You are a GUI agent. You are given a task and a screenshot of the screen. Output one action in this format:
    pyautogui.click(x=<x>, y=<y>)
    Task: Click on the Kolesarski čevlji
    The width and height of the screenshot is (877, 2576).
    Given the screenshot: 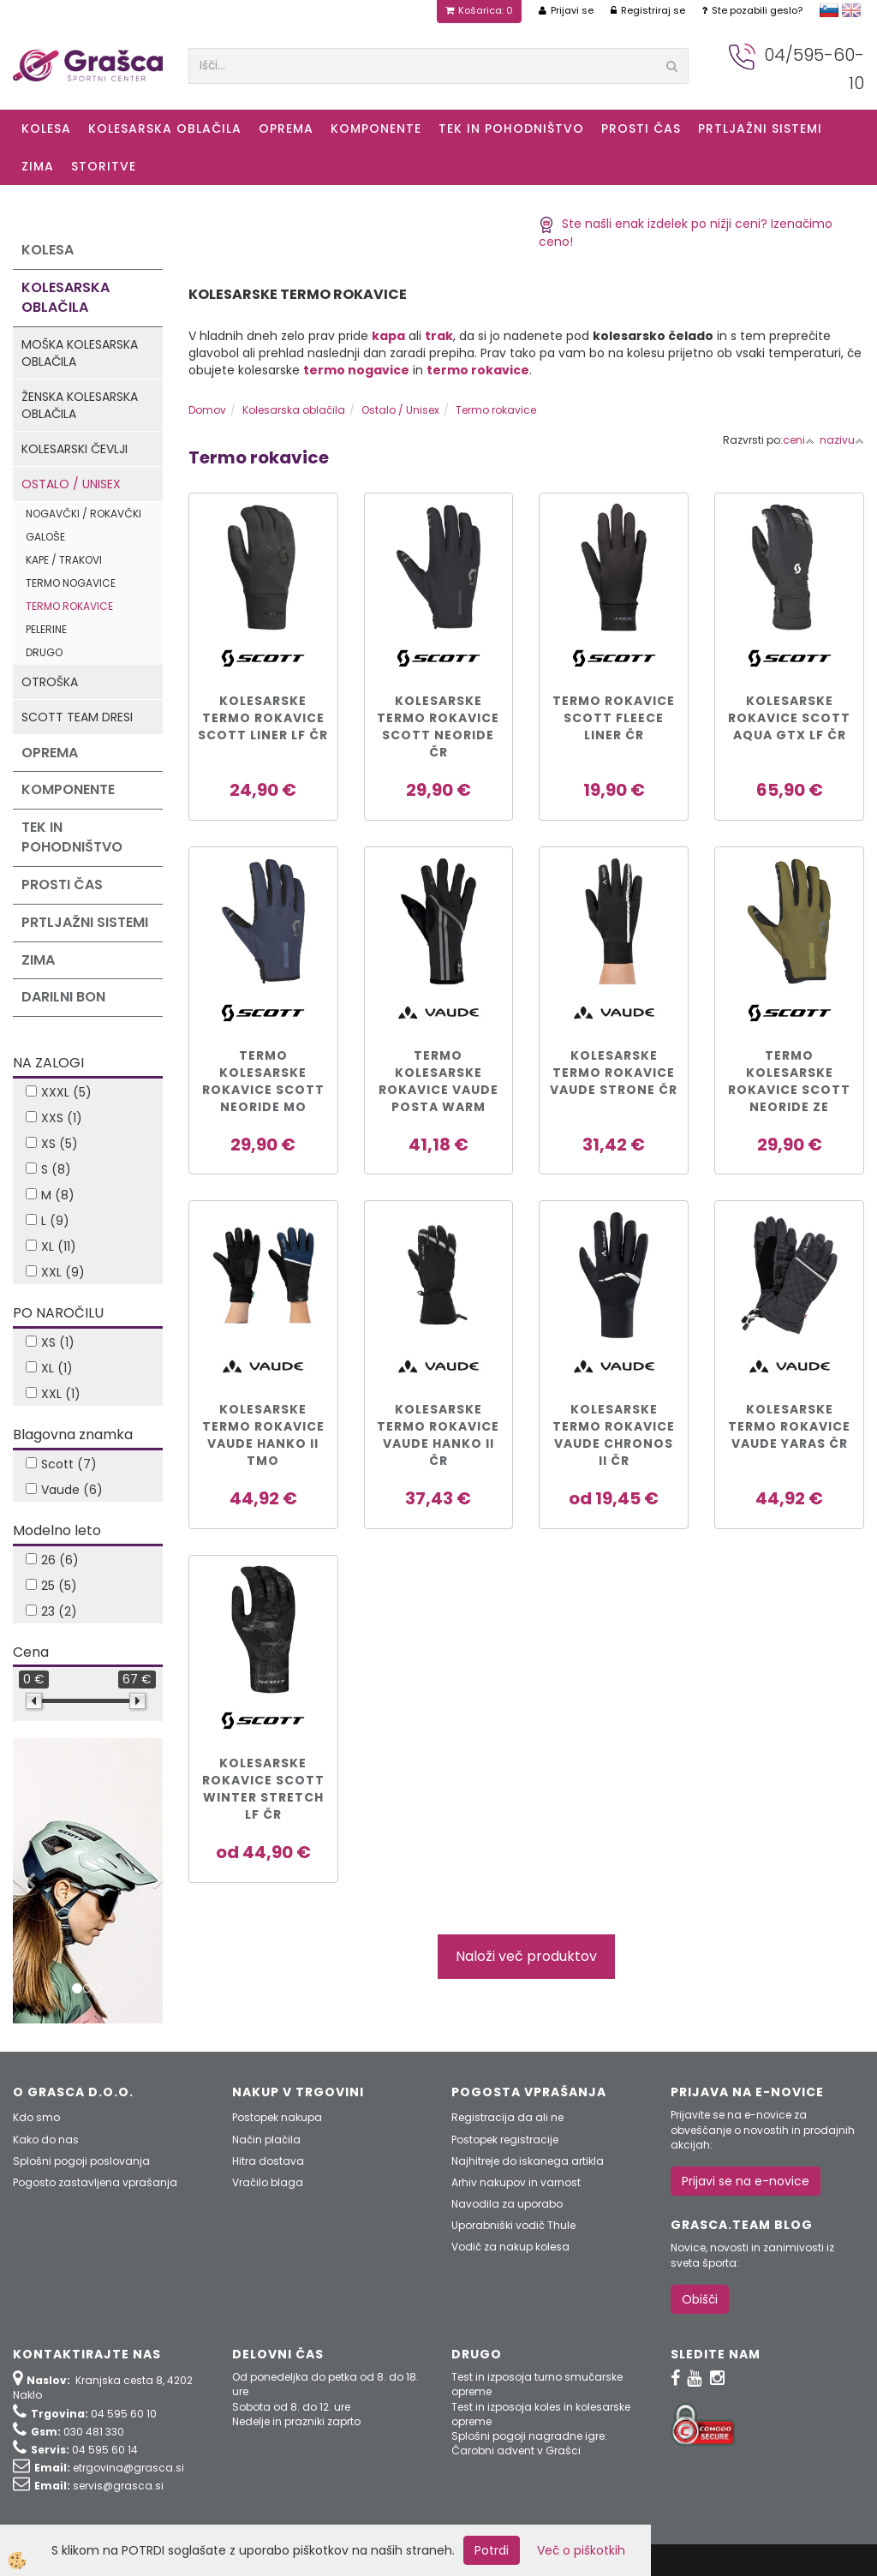 What is the action you would take?
    pyautogui.click(x=74, y=448)
    